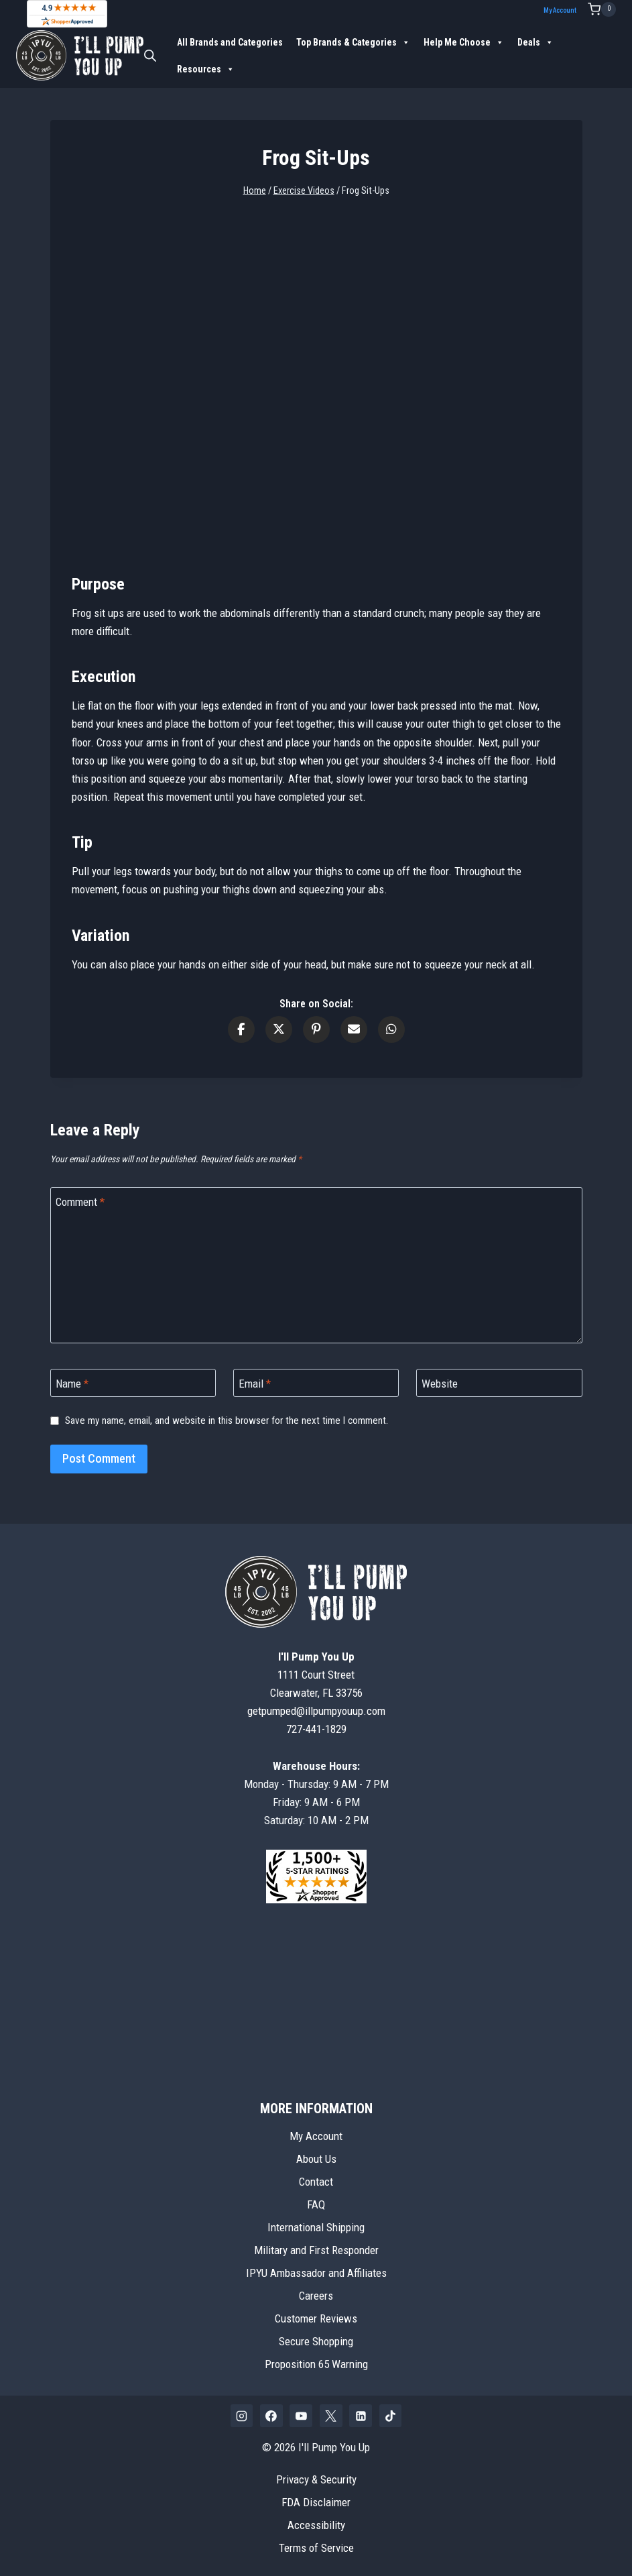 The width and height of the screenshot is (632, 2576). Describe the element at coordinates (316, 2273) in the screenshot. I see `IPYU Ambassador and Affiliates` at that location.